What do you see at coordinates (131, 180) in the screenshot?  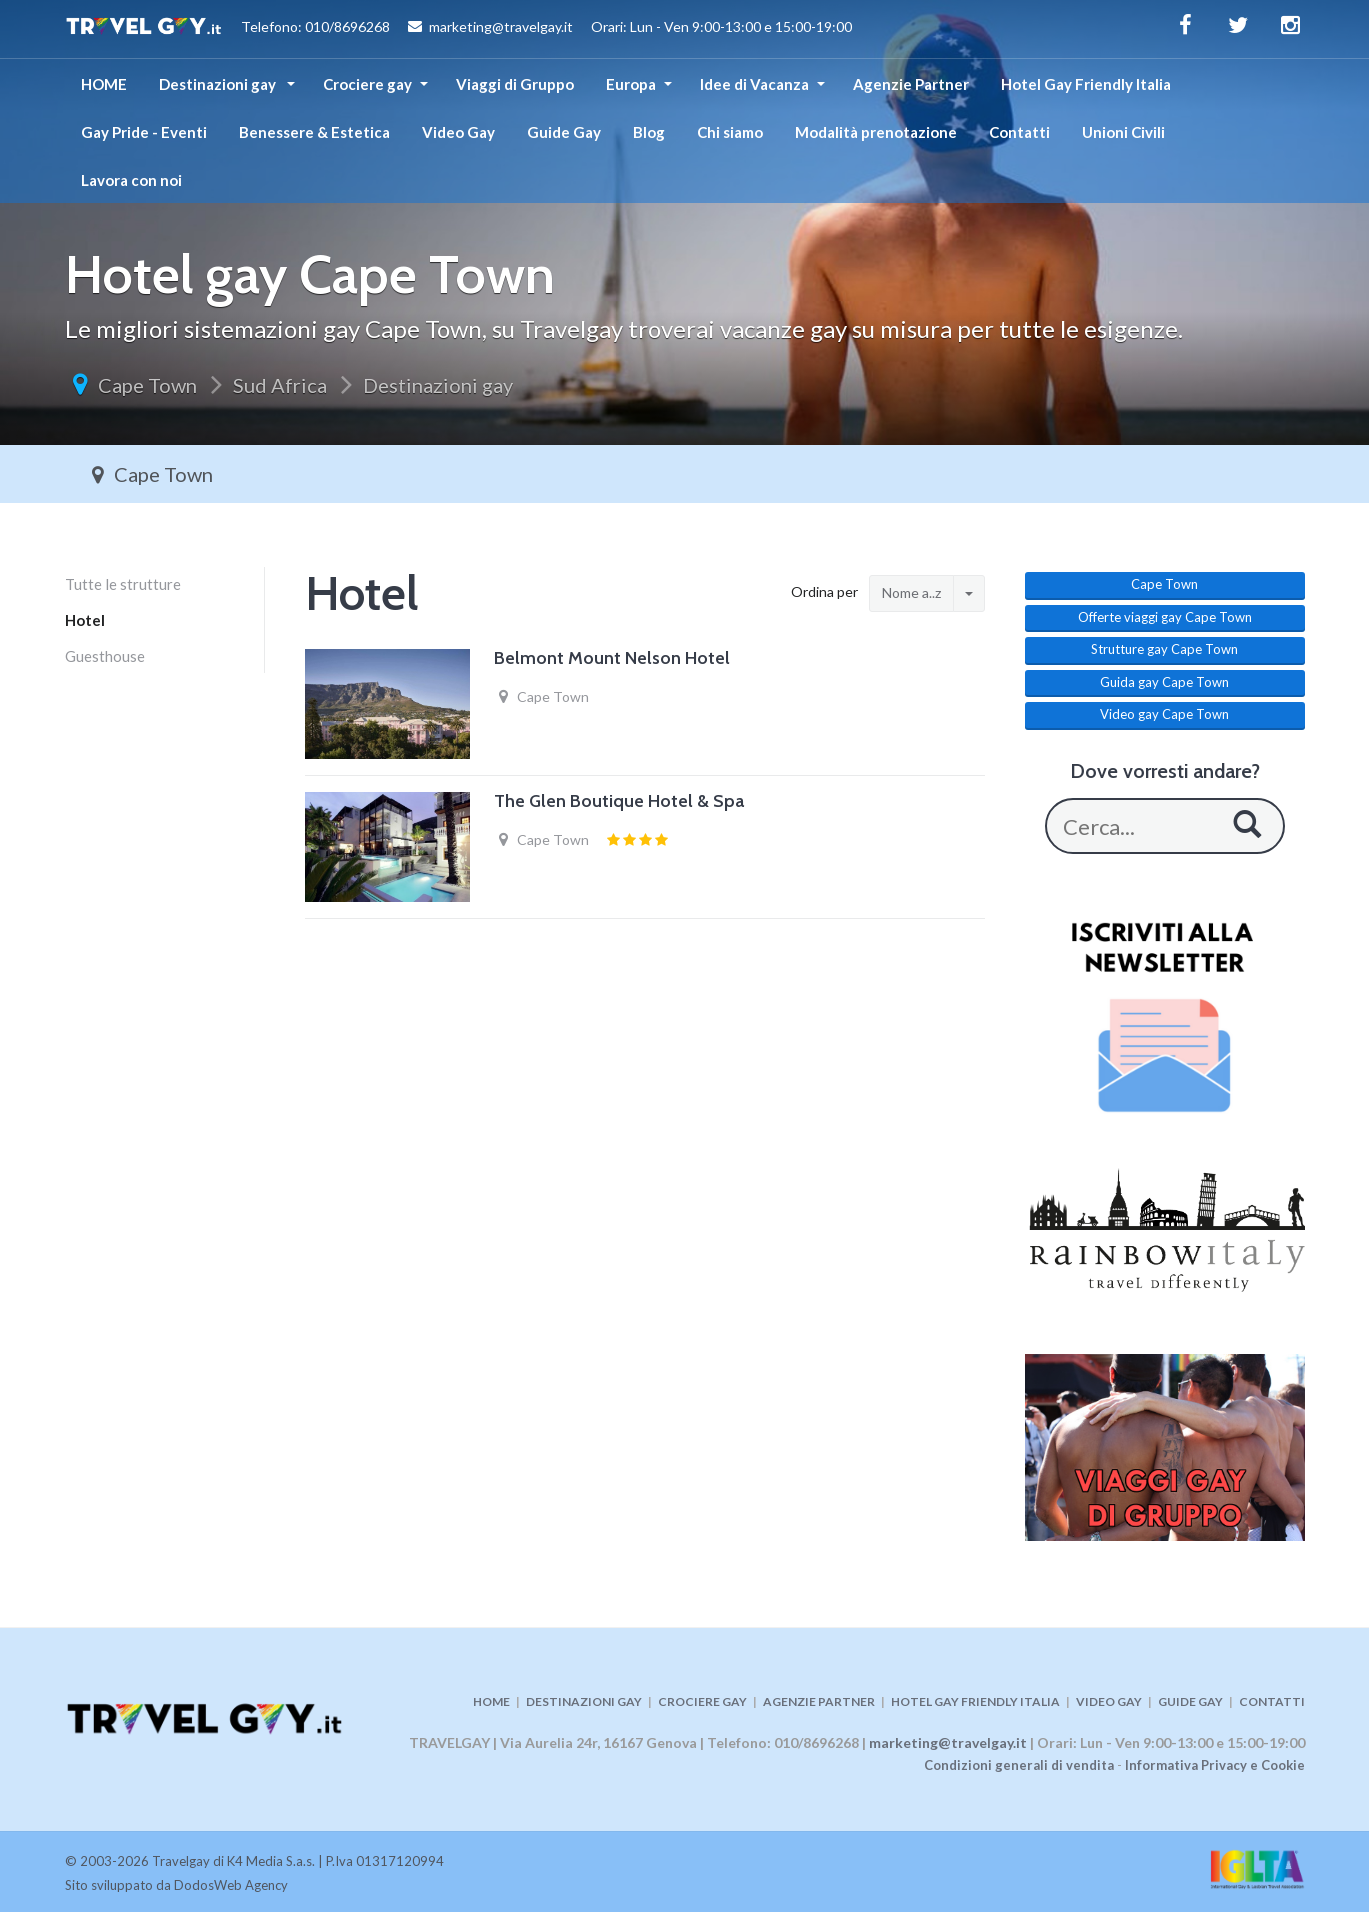 I see `Lavora con noi` at bounding box center [131, 180].